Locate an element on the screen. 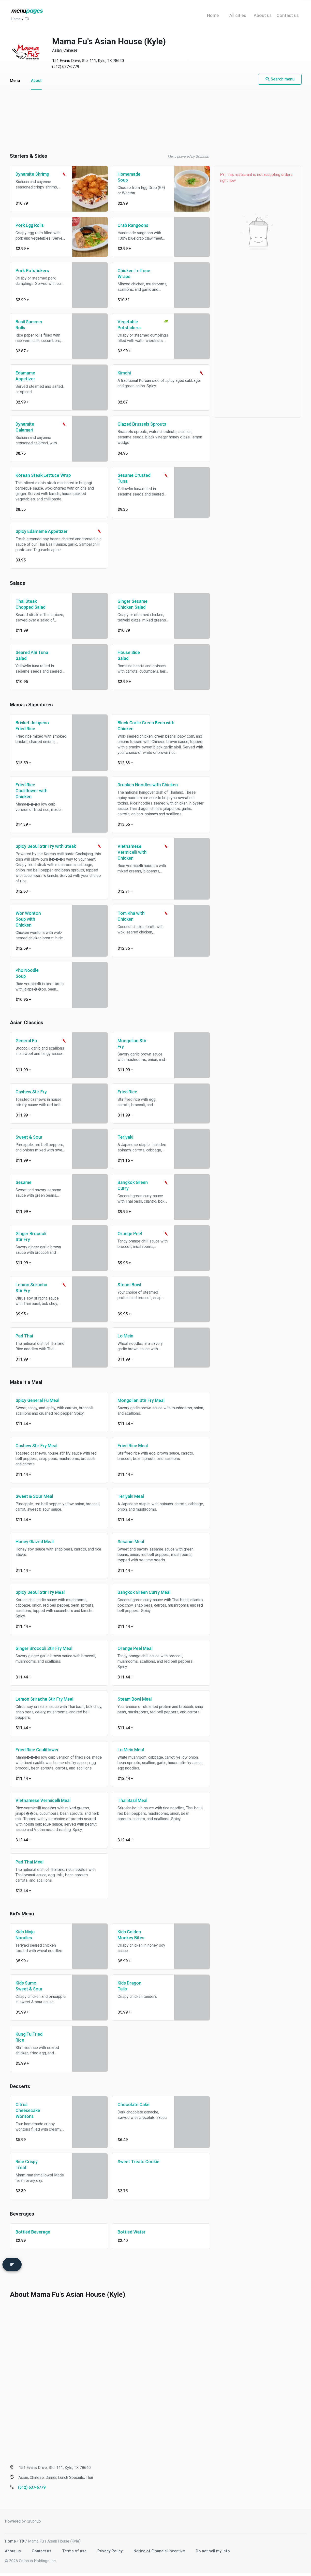 Image resolution: width=311 pixels, height=2576 pixels. Sweet Treats Cookie is located at coordinates (138, 2161).